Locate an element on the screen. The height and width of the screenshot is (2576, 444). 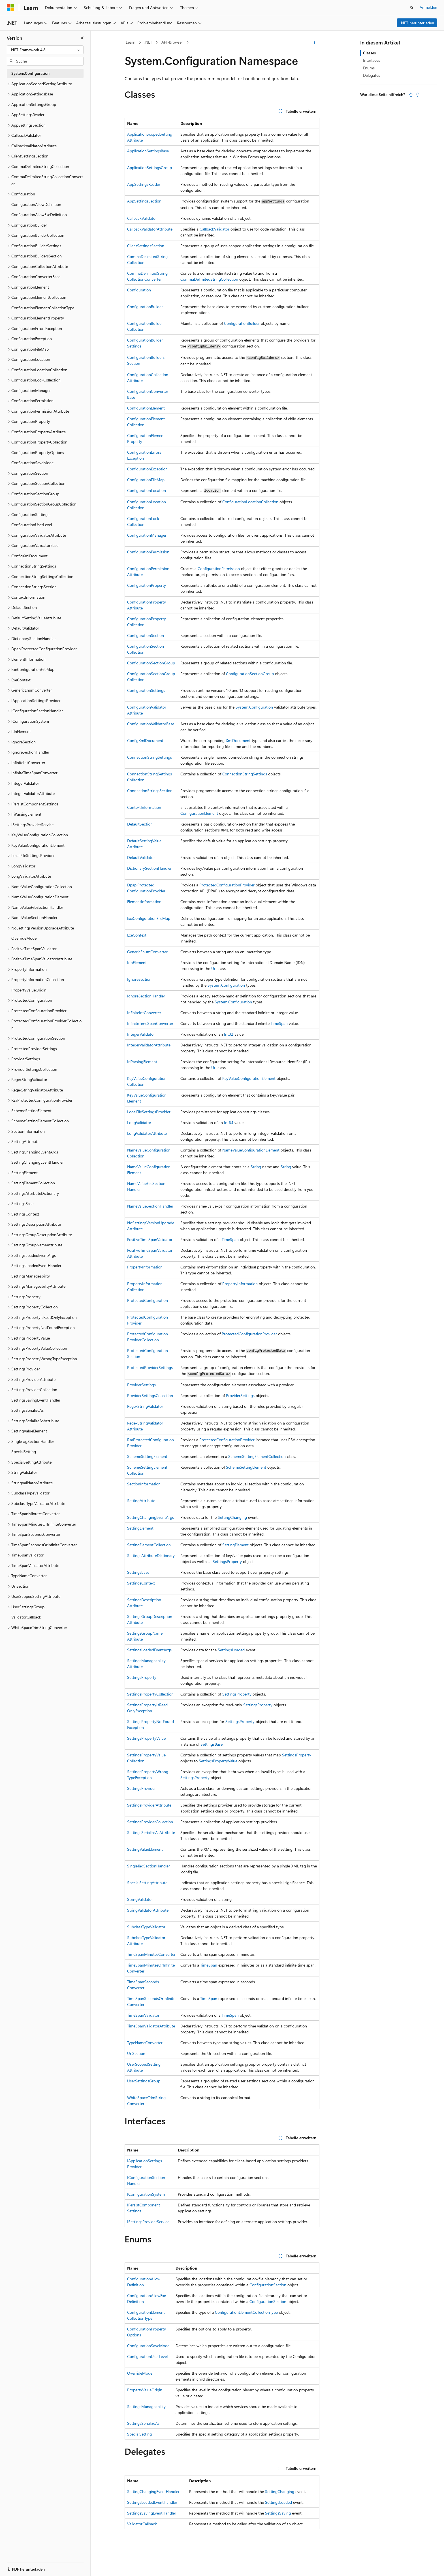
ProviderSettings is located at coordinates (141, 1384).